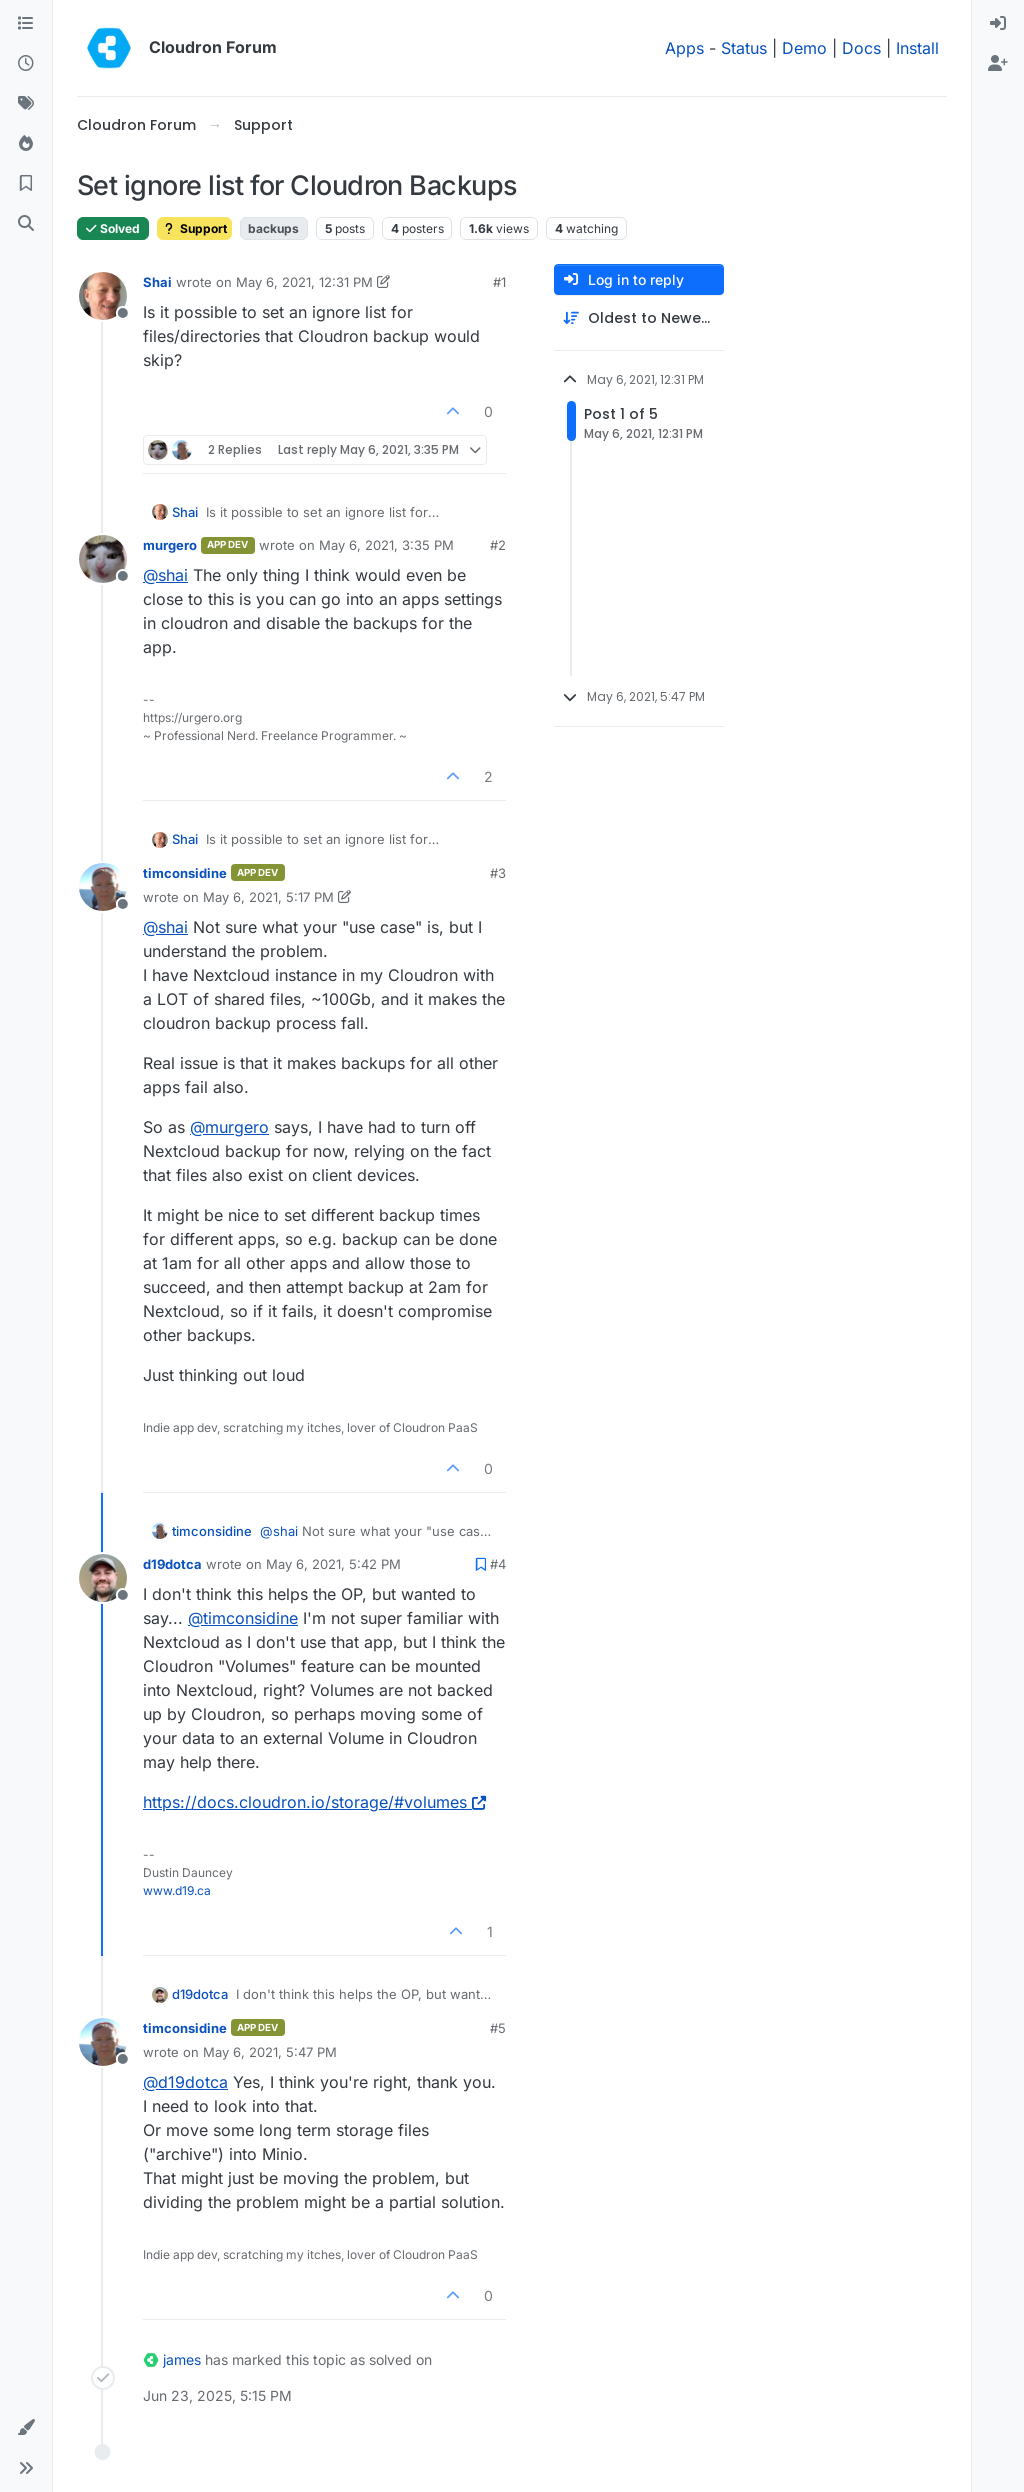  I want to click on #2, so click(498, 545).